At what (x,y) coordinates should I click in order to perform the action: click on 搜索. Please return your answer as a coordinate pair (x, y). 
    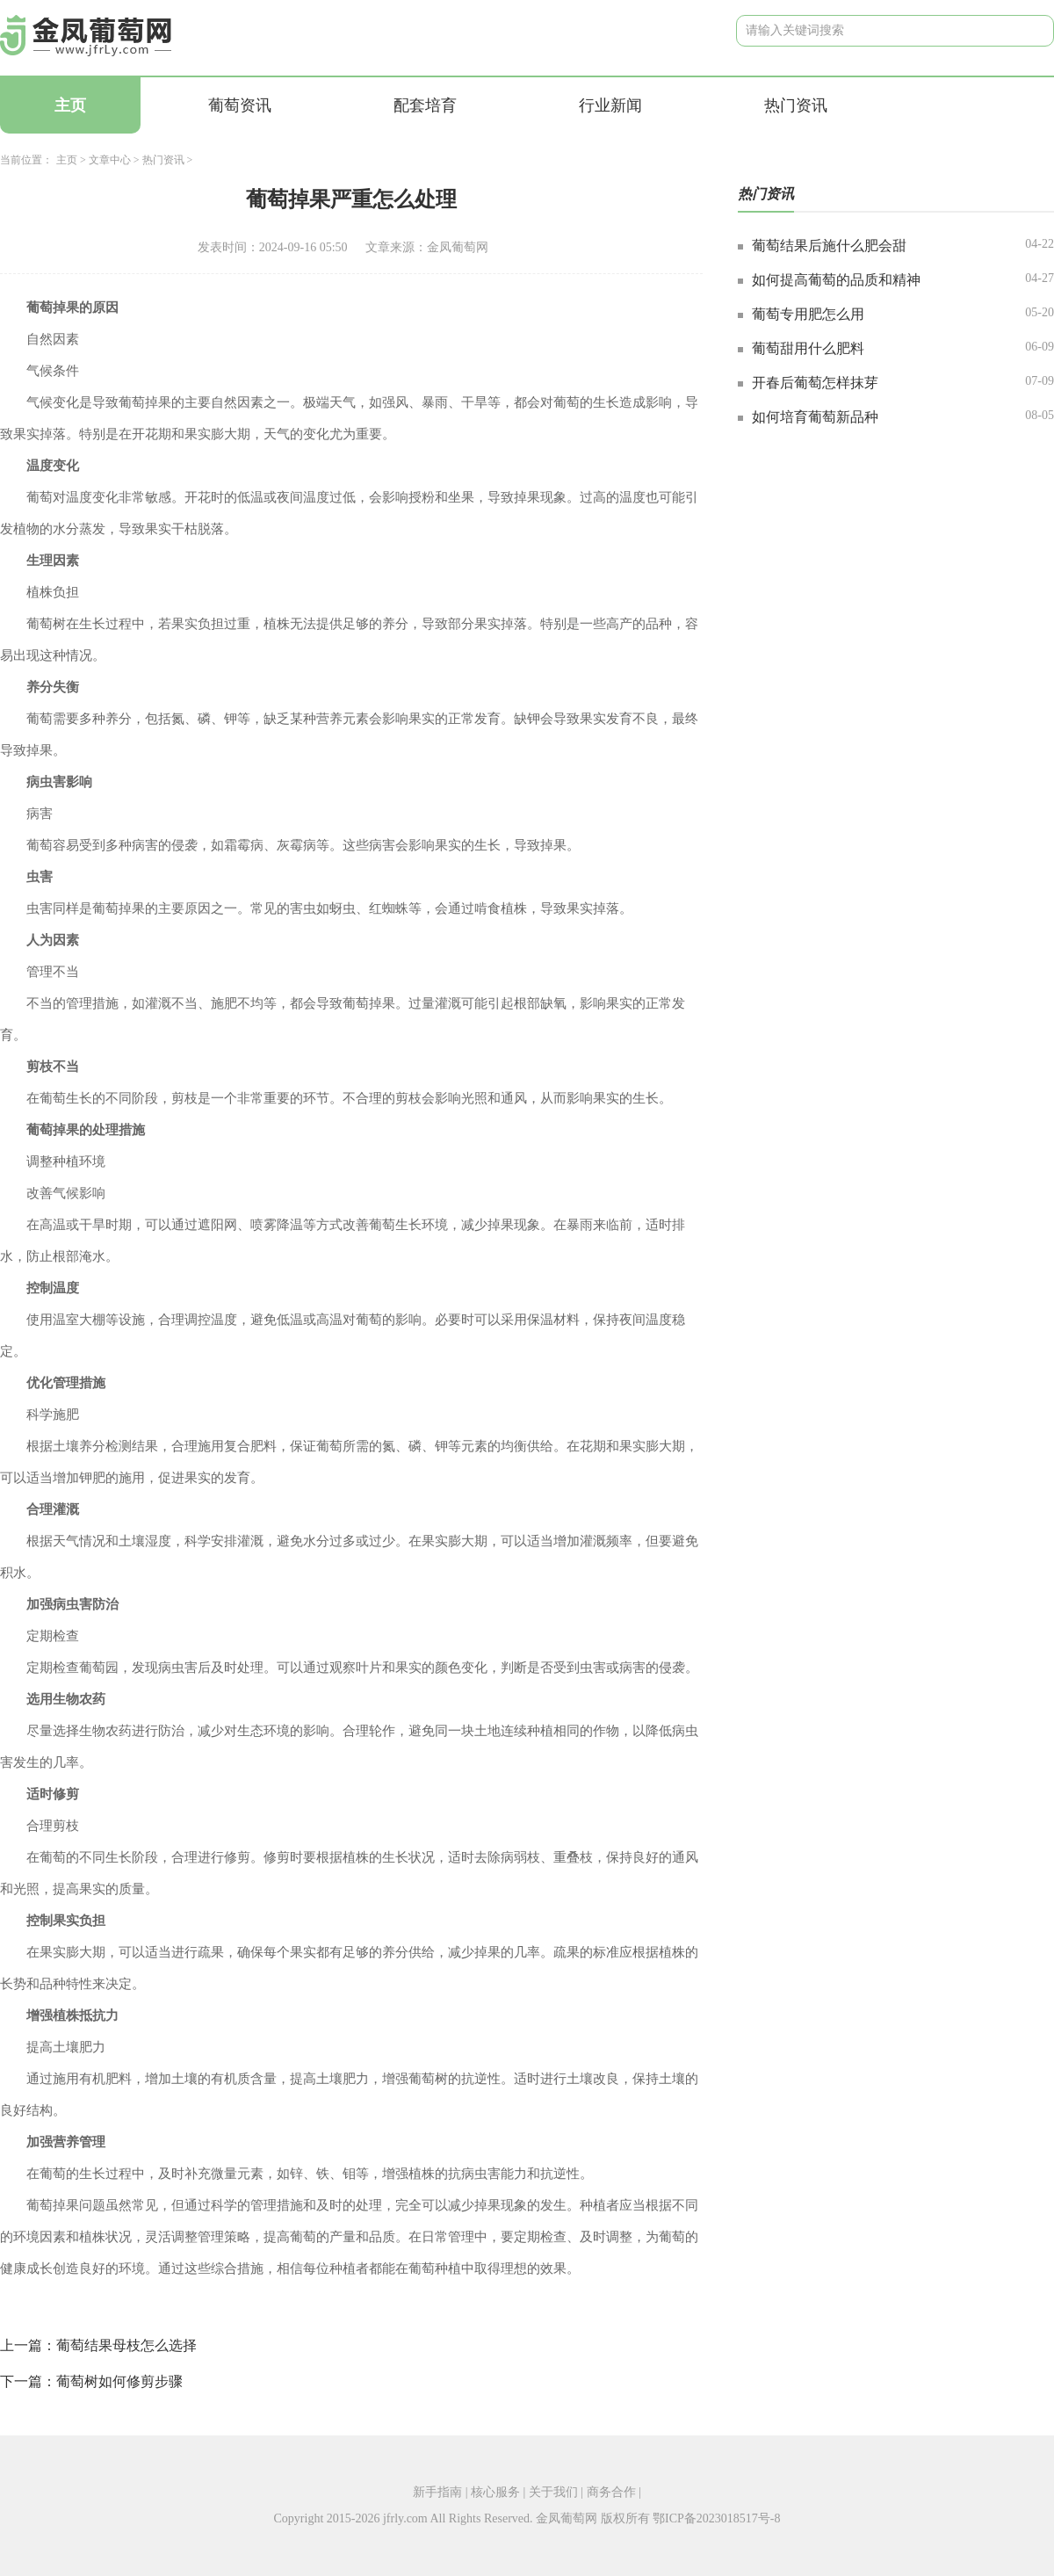
    Looking at the image, I should click on (1026, 30).